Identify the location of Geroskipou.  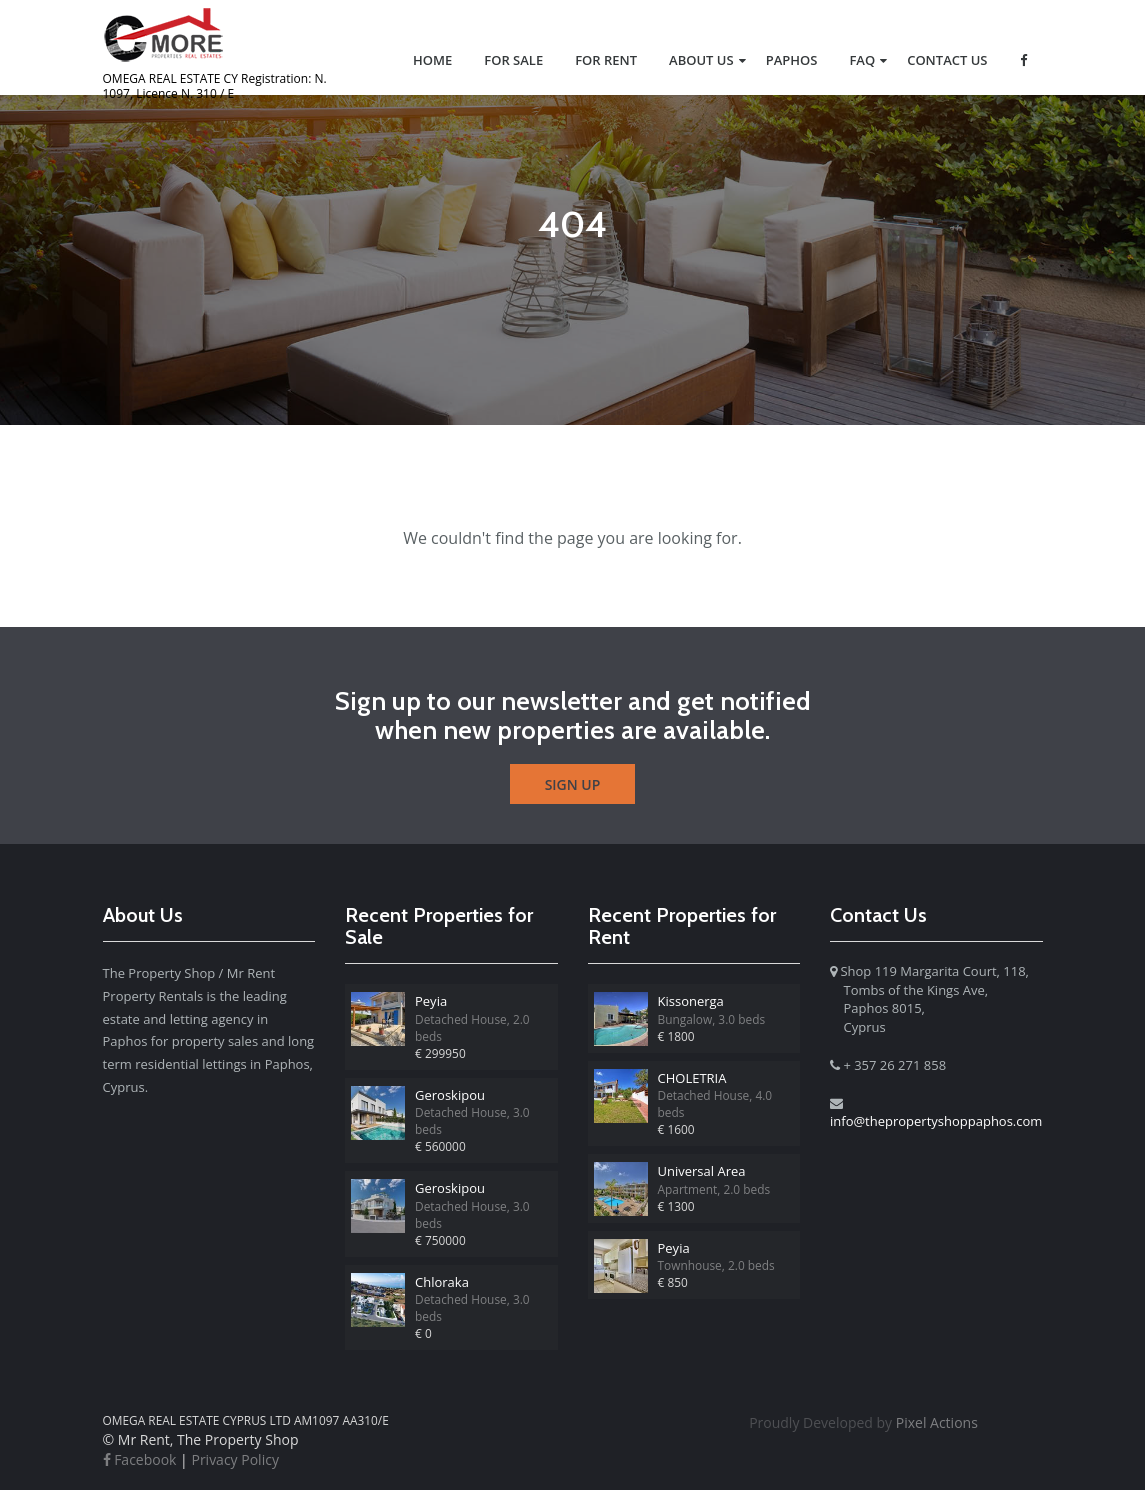
(450, 1095).